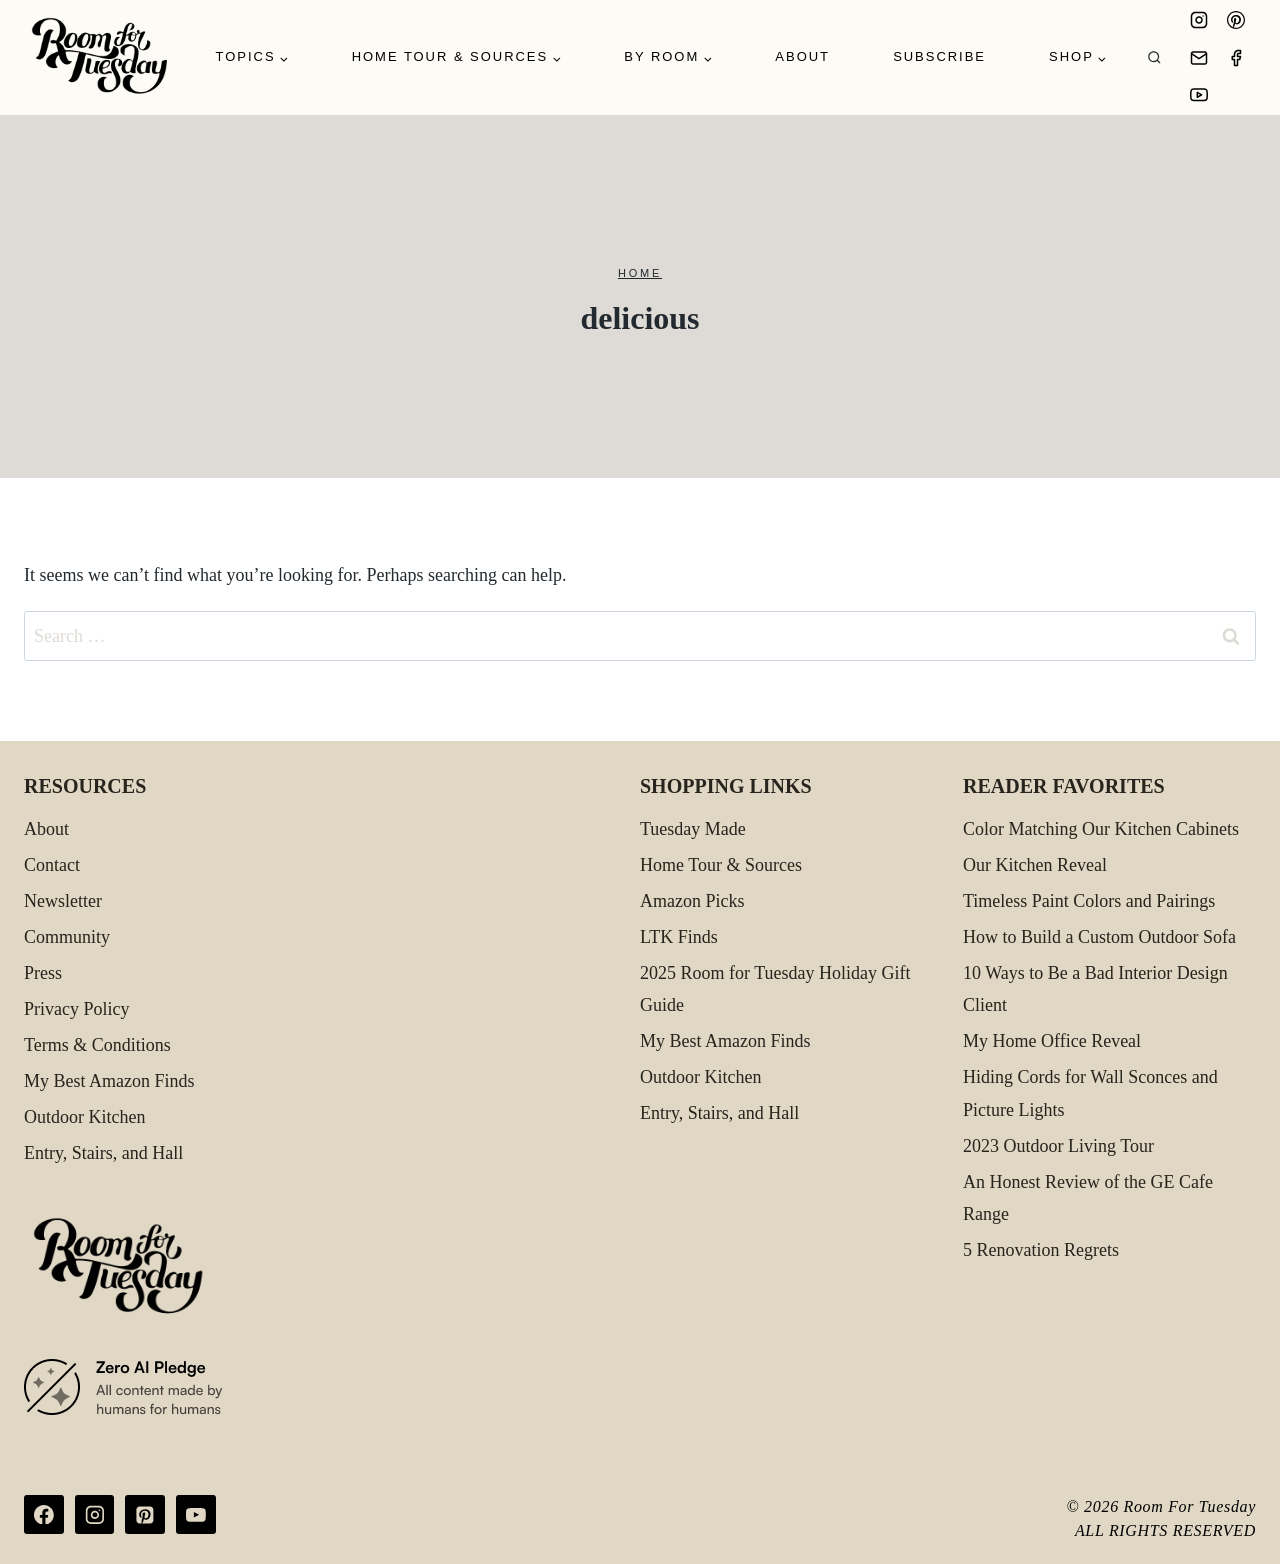 The height and width of the screenshot is (1564, 1280). What do you see at coordinates (802, 56) in the screenshot?
I see `About` at bounding box center [802, 56].